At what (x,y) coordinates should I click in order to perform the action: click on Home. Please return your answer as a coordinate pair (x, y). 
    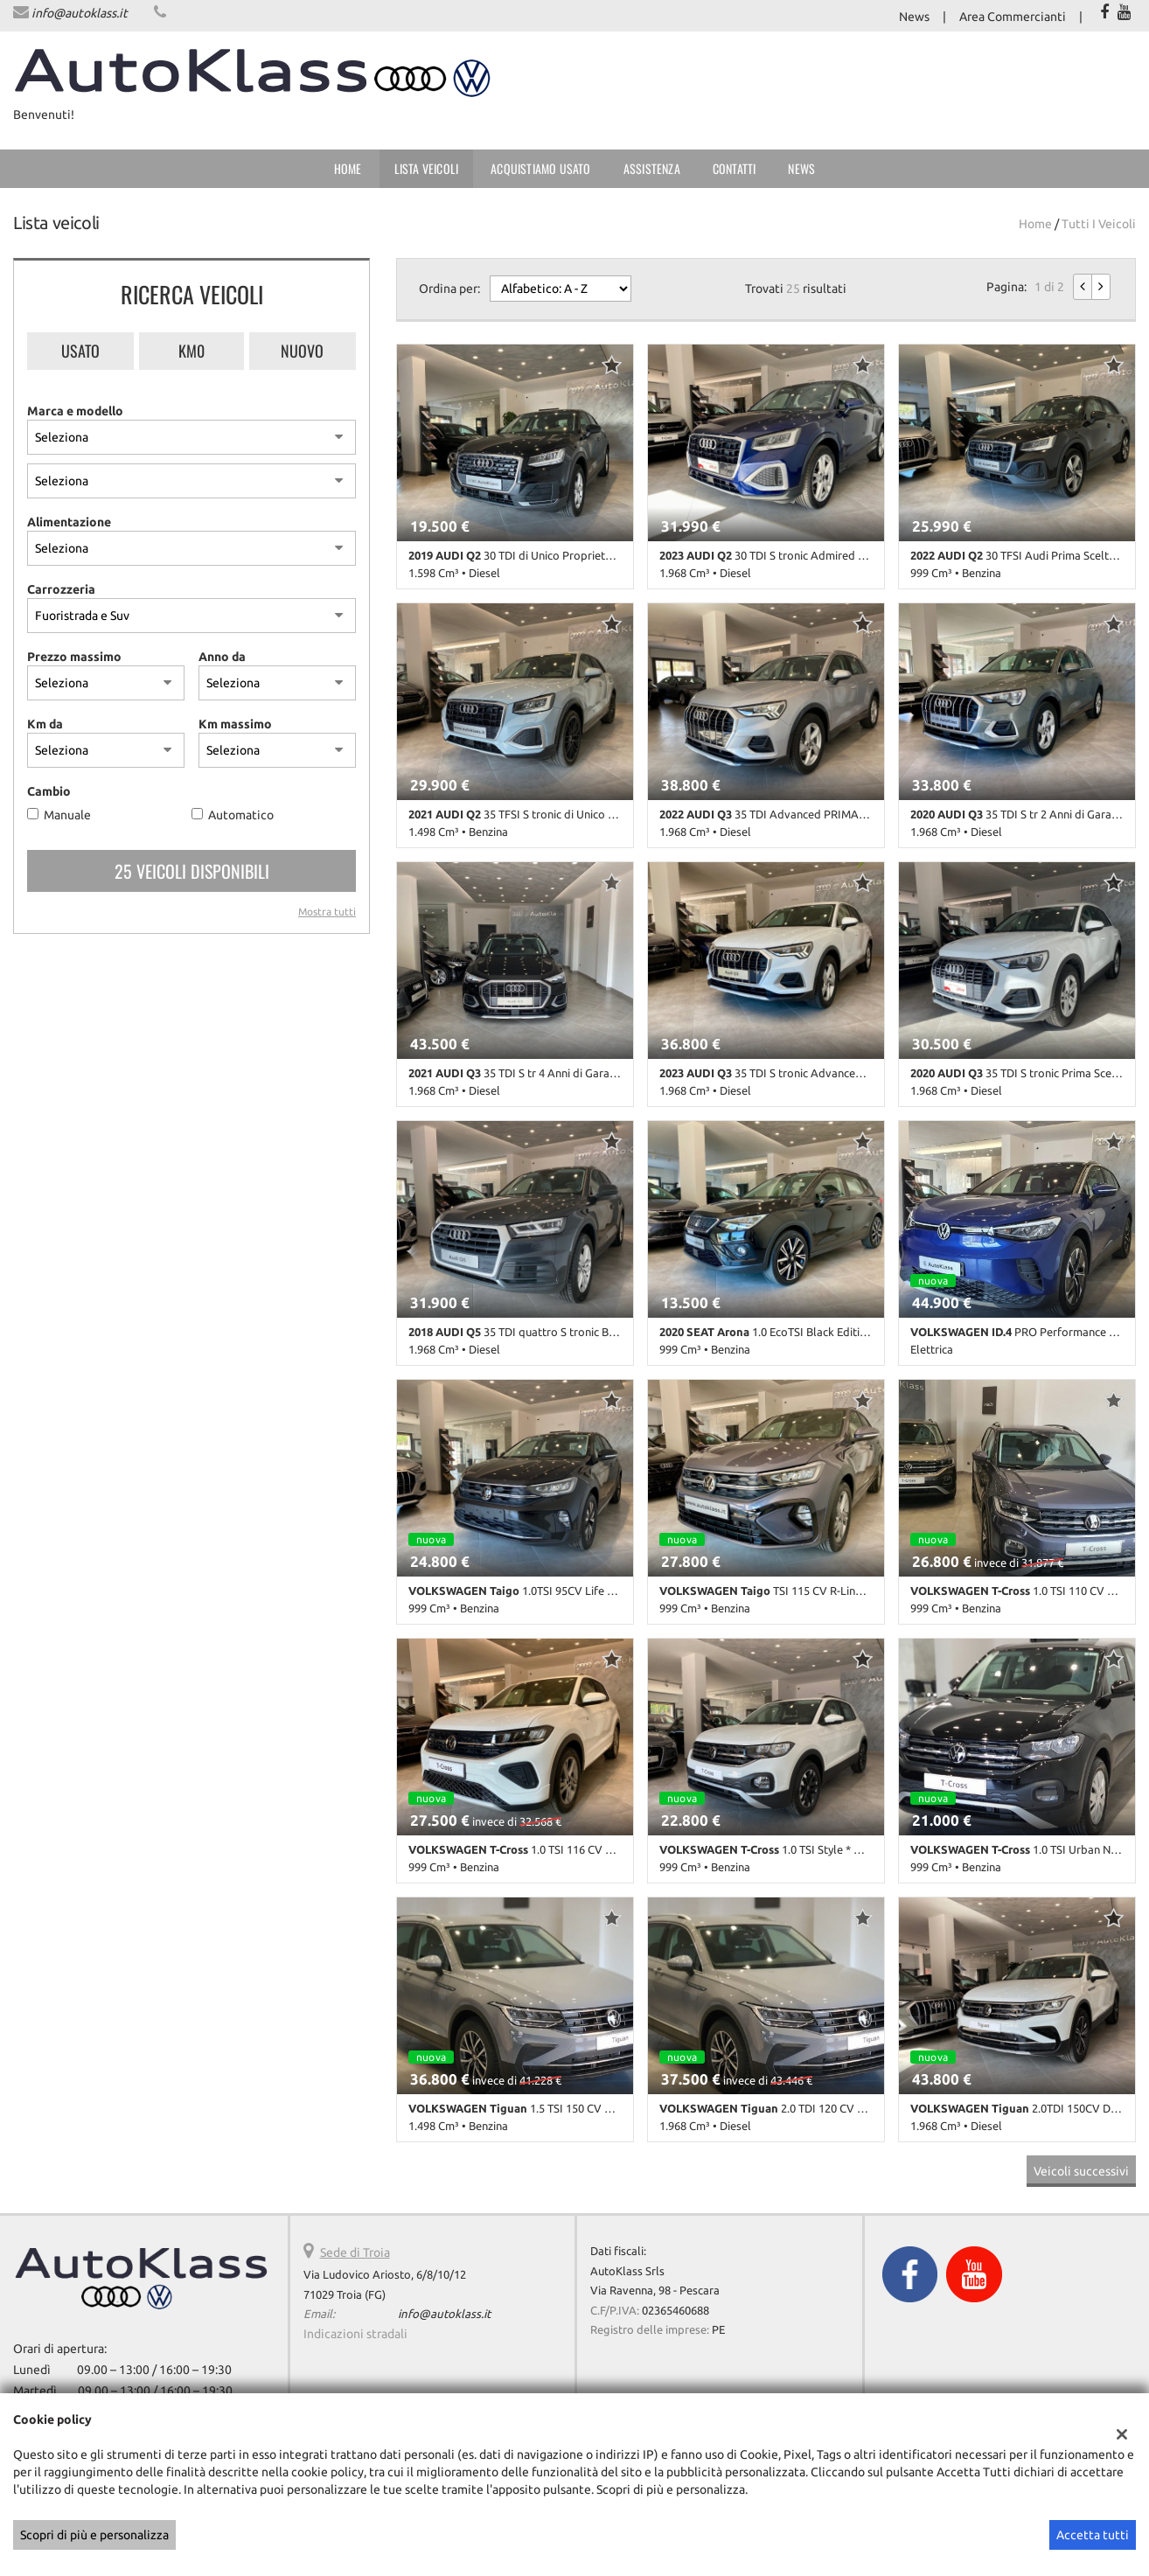
    Looking at the image, I should click on (348, 168).